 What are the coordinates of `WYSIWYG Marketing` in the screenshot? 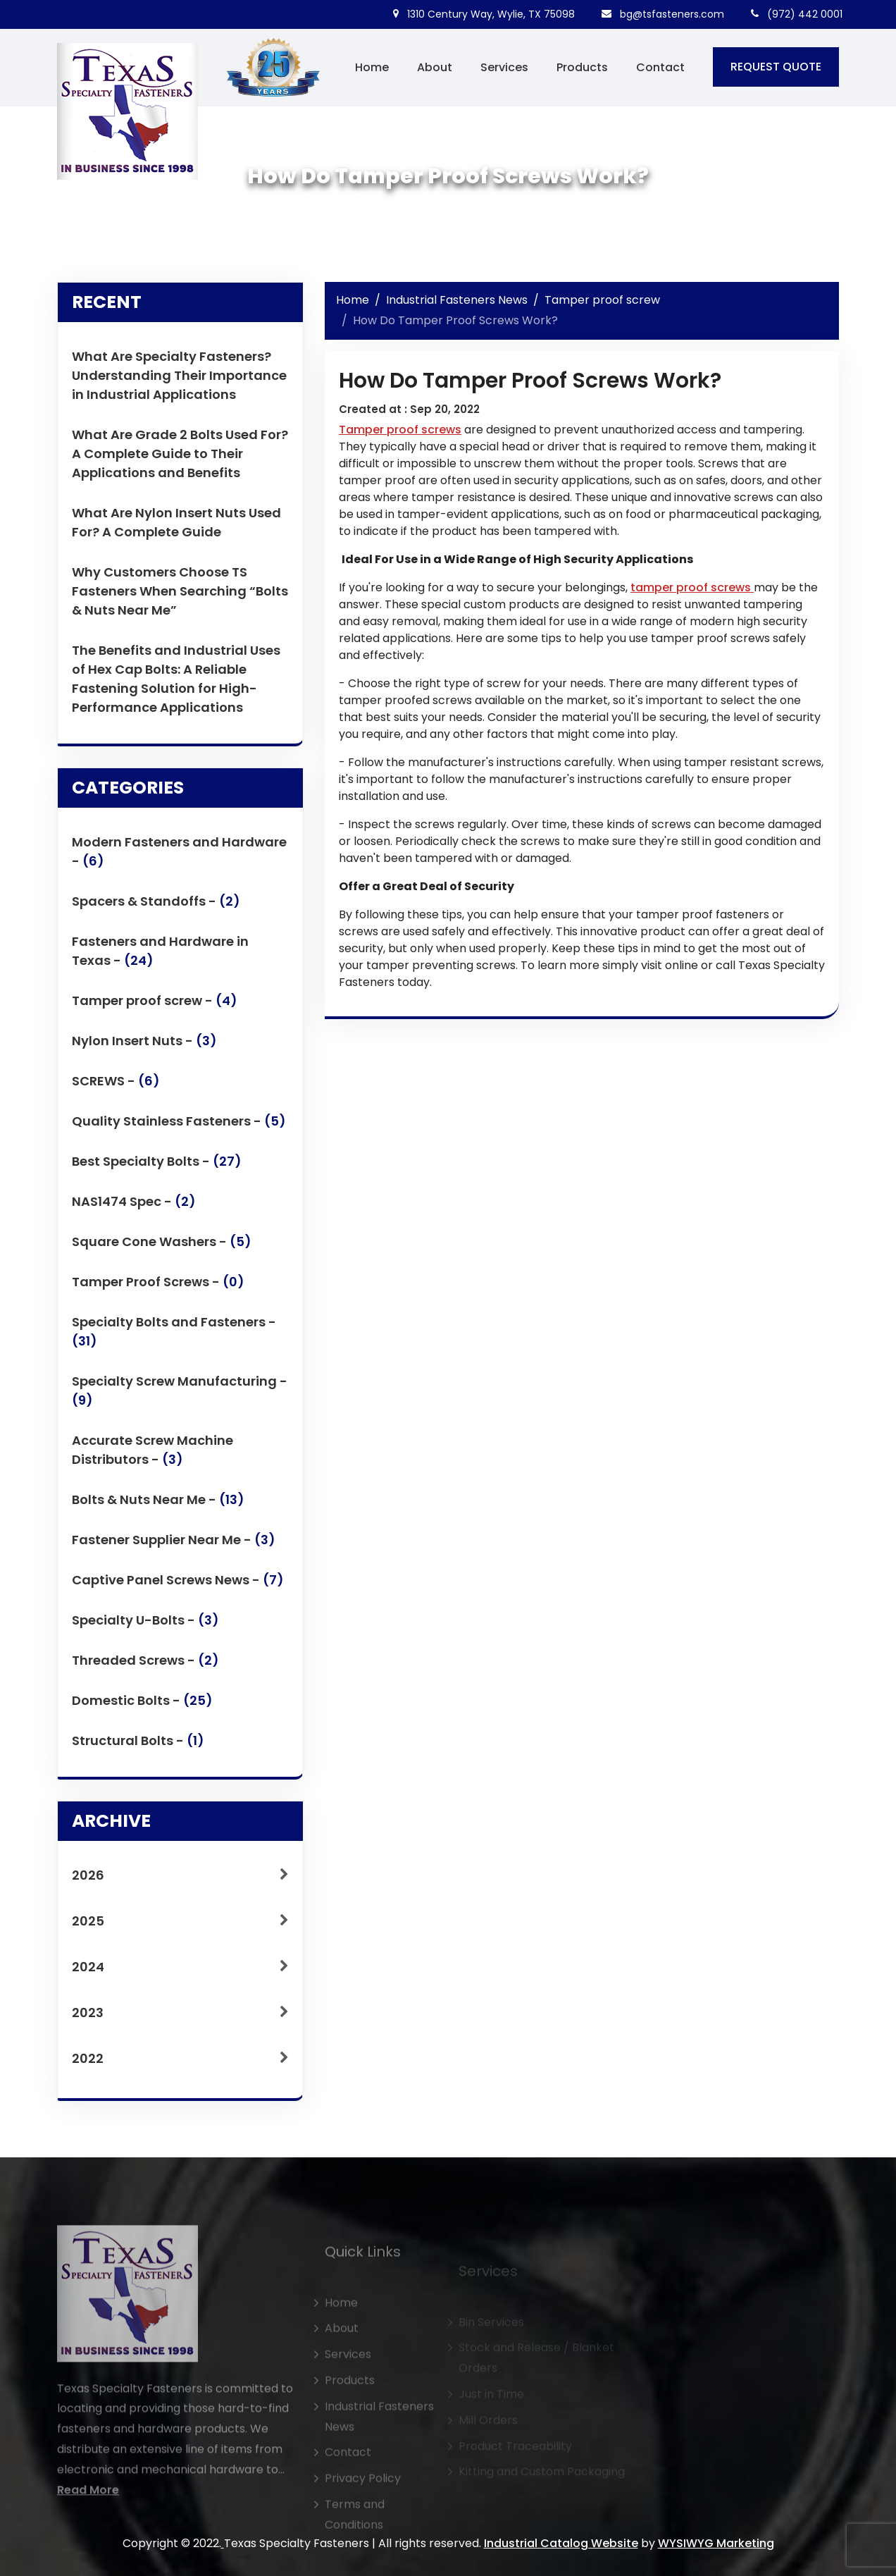 It's located at (716, 2543).